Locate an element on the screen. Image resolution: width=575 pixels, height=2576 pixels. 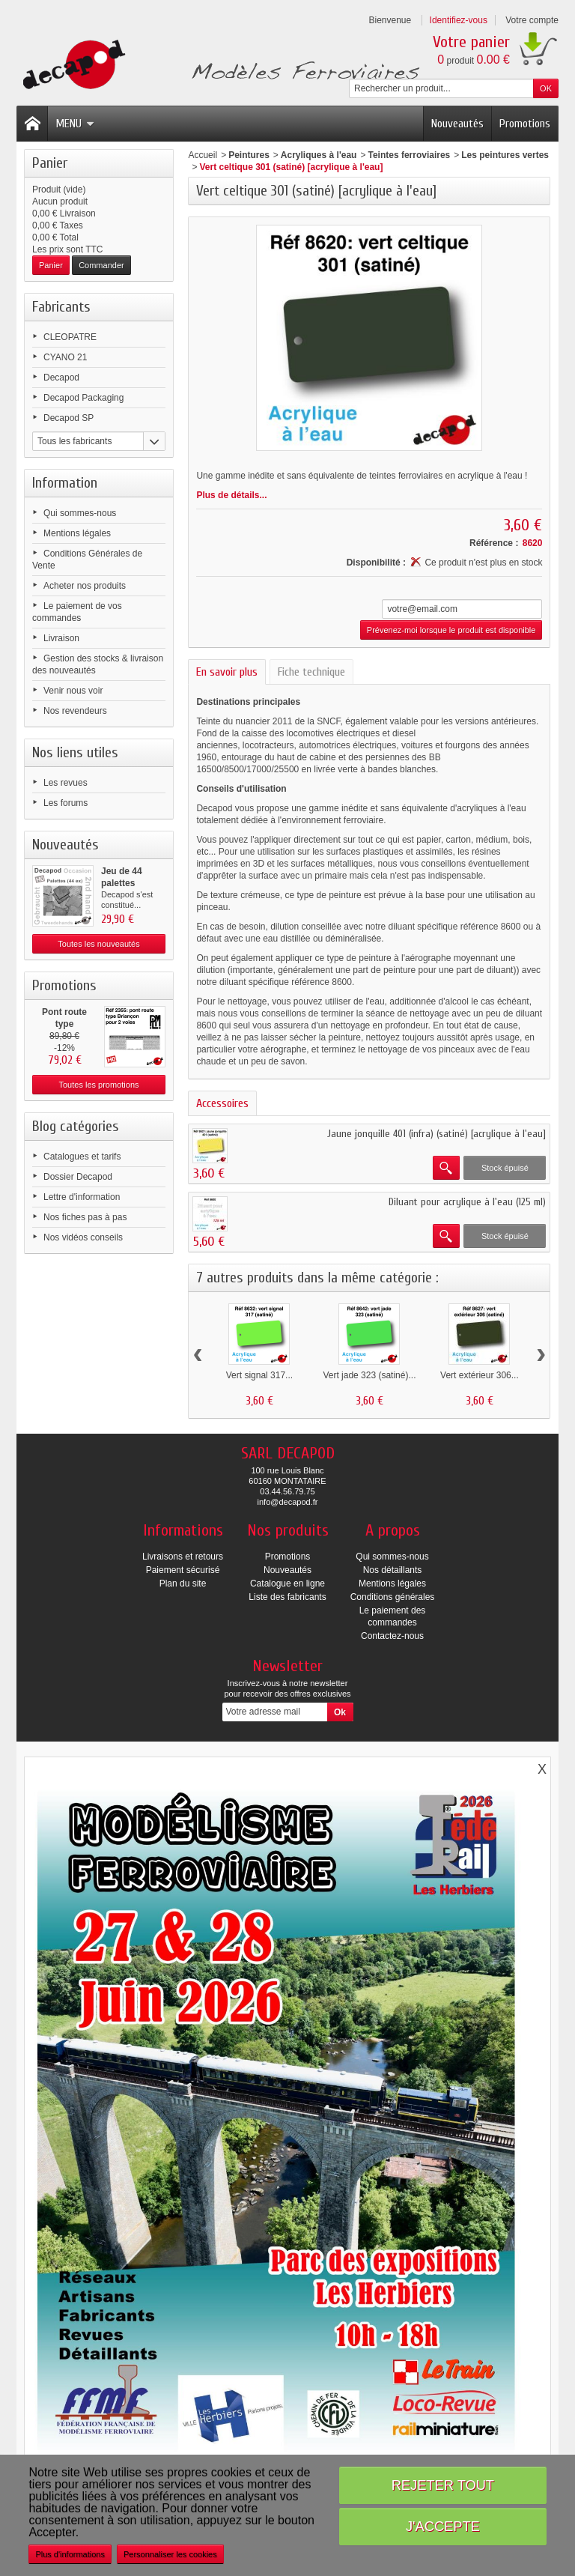
Jaune jonquille 401 (infra) (satiné) [acrylique à l'eau] is located at coordinates (436, 1133).